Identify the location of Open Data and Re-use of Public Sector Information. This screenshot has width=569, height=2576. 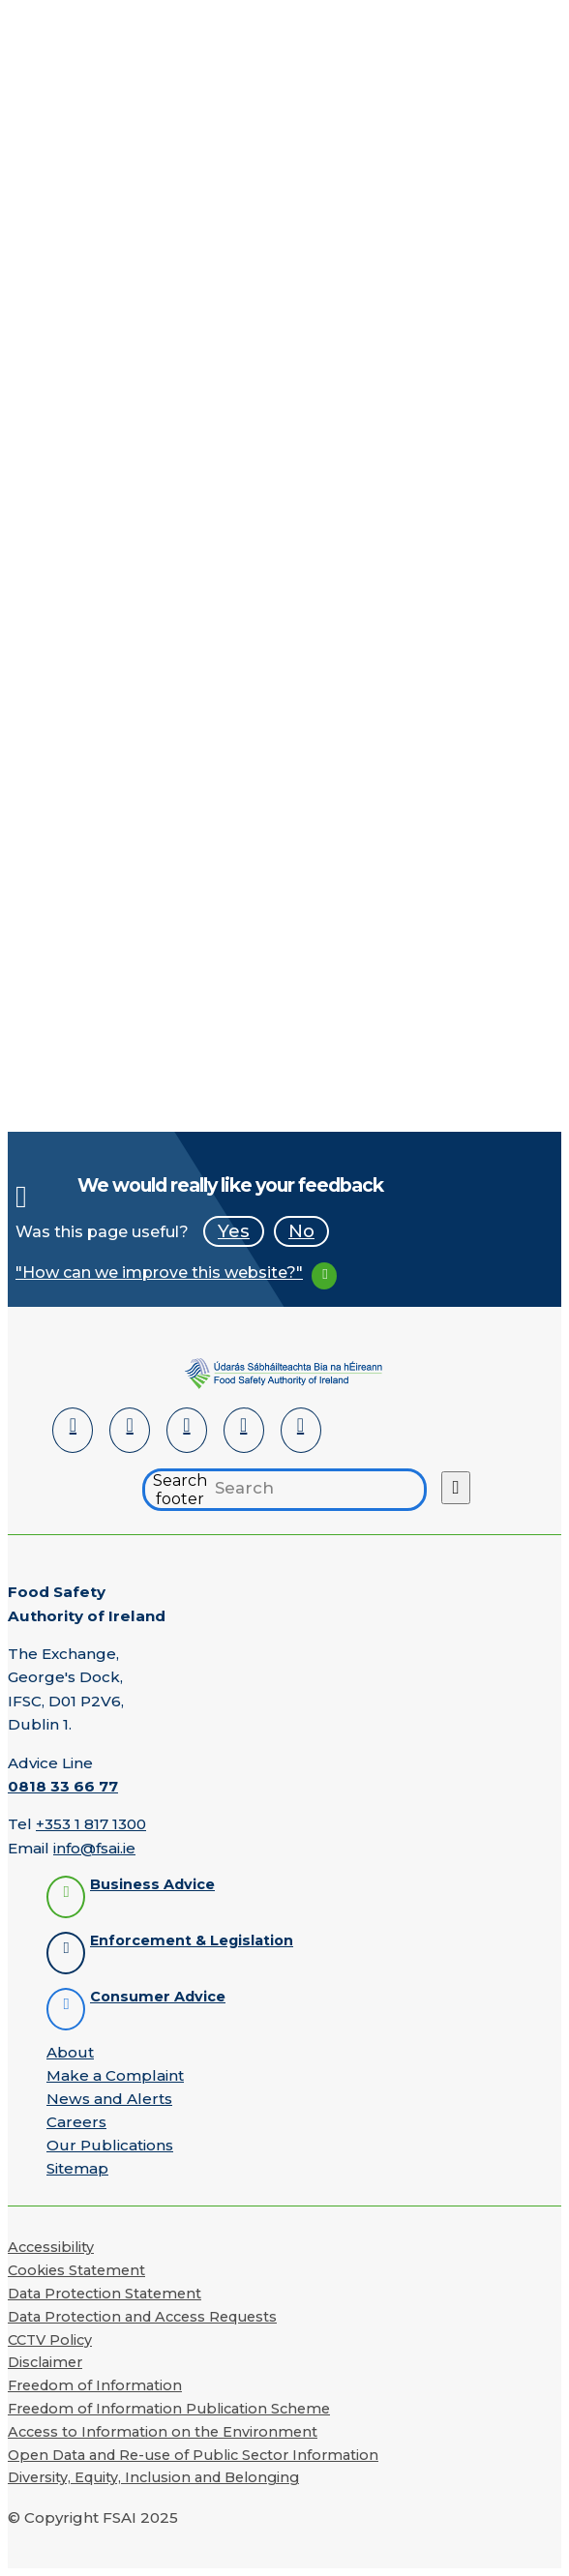
(193, 2455).